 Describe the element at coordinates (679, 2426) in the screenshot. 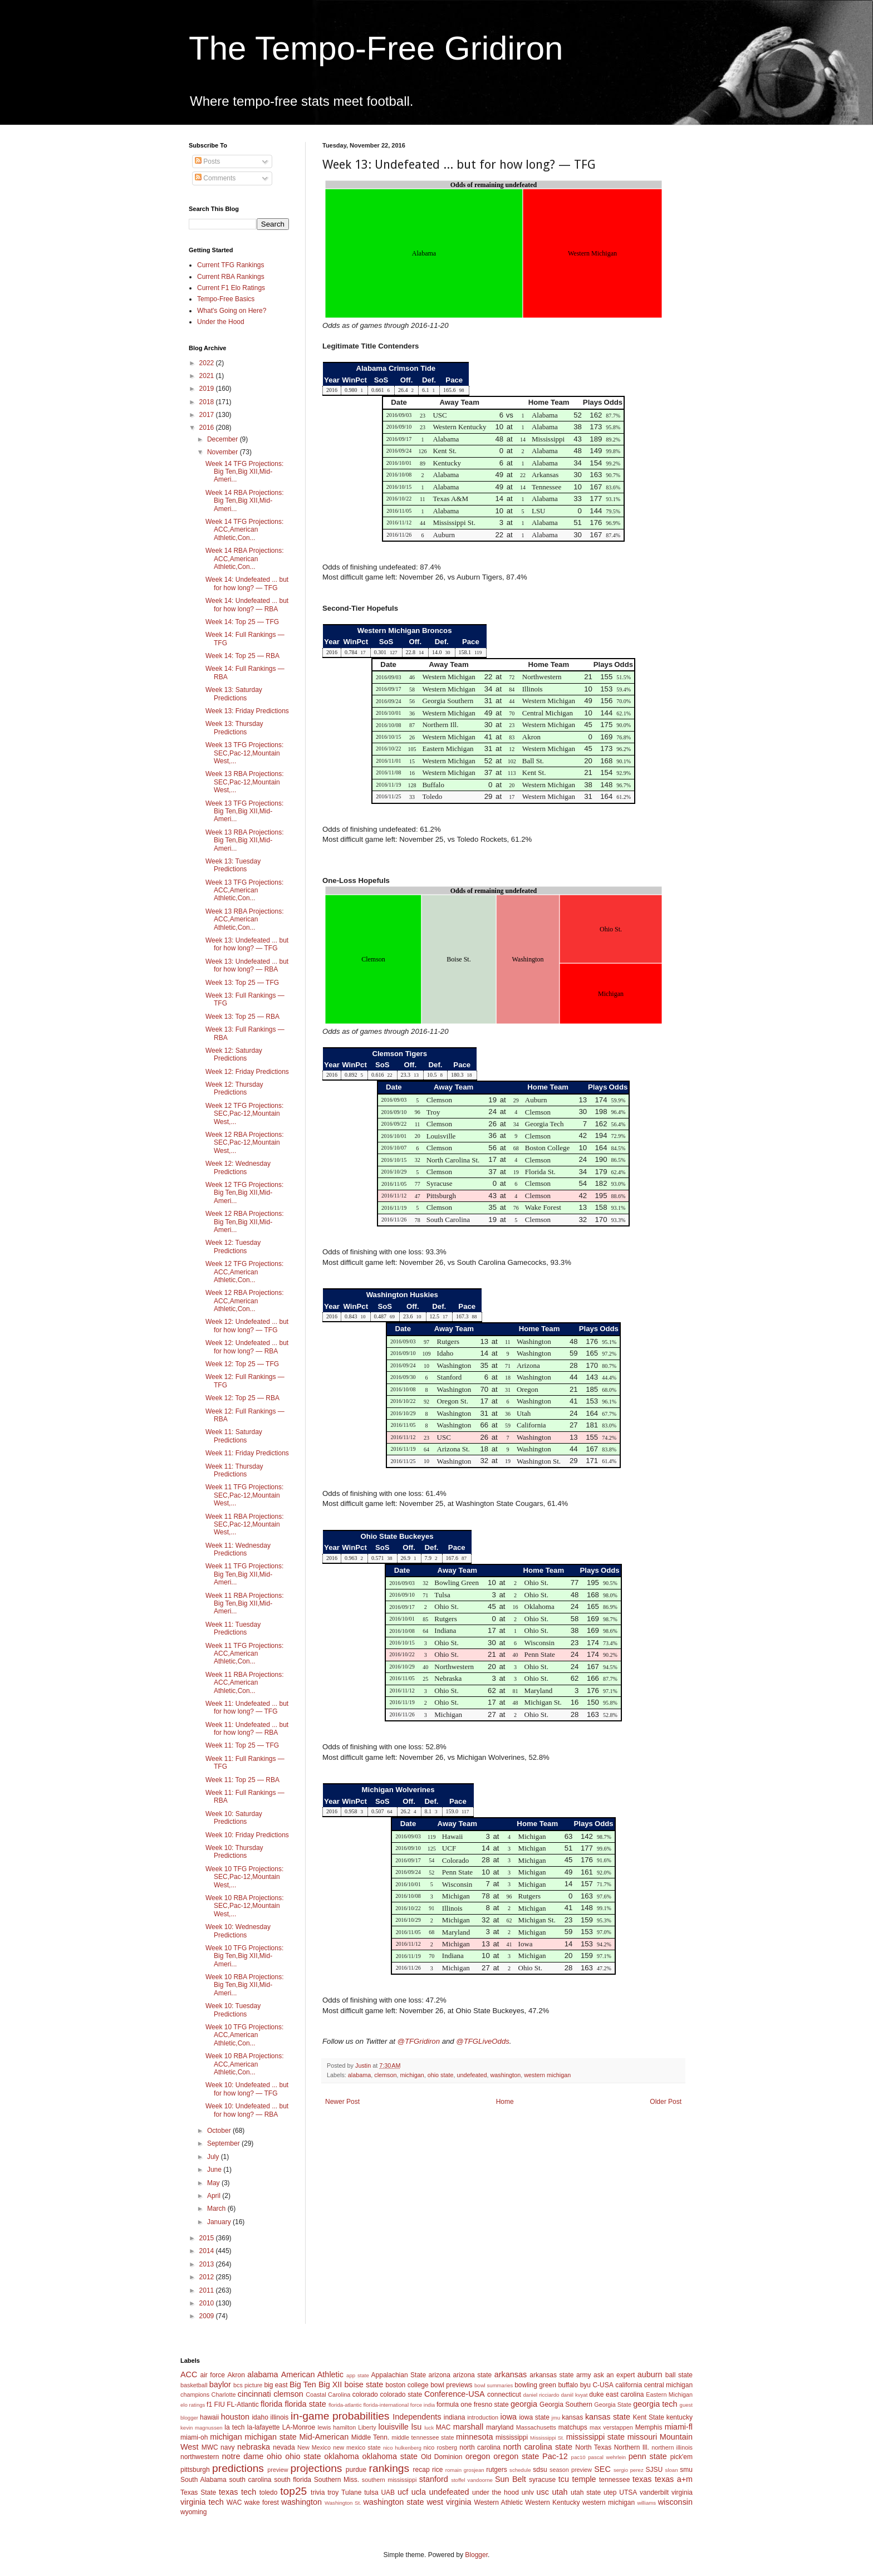

I see `miami-fl` at that location.